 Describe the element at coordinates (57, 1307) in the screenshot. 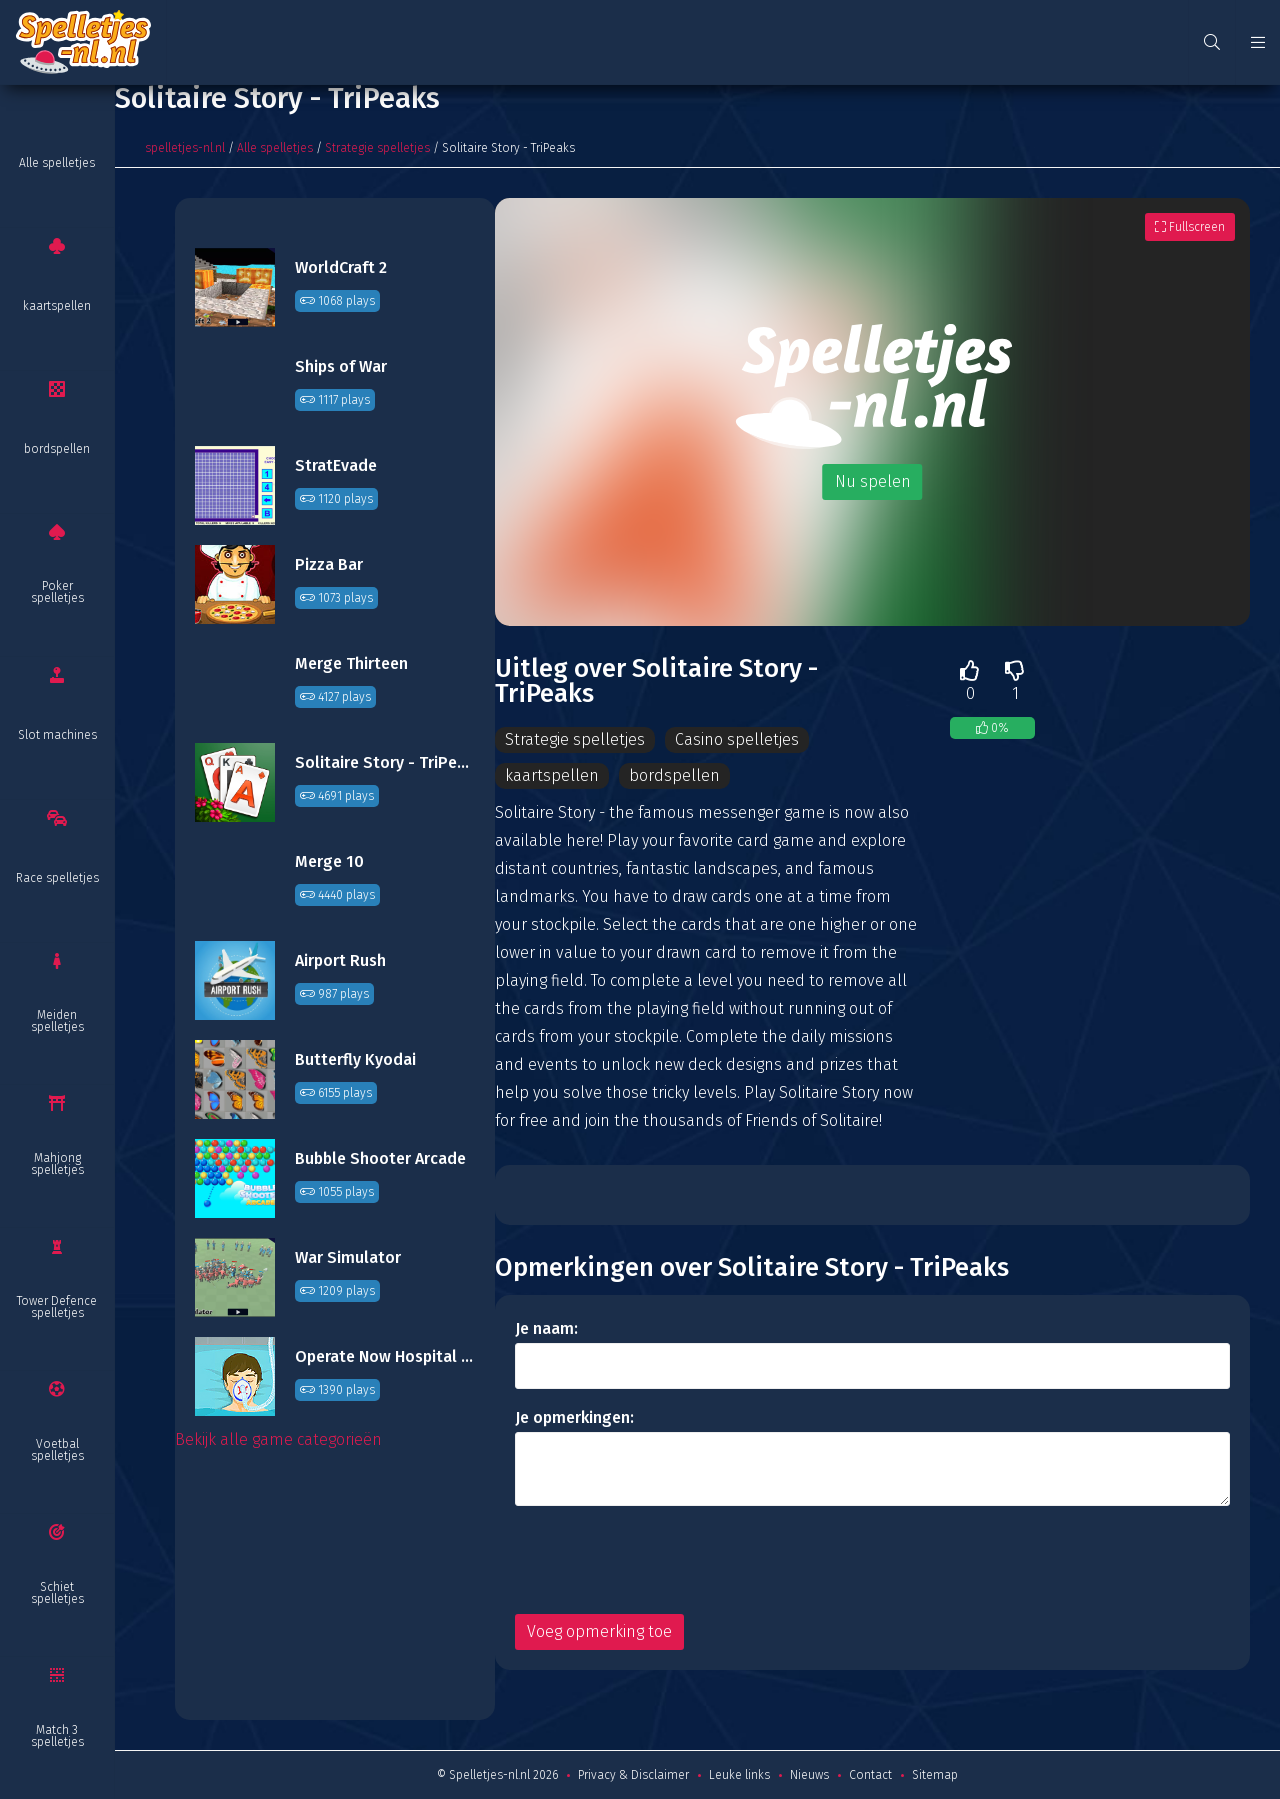

I see `Tower Defence spelletjes` at that location.